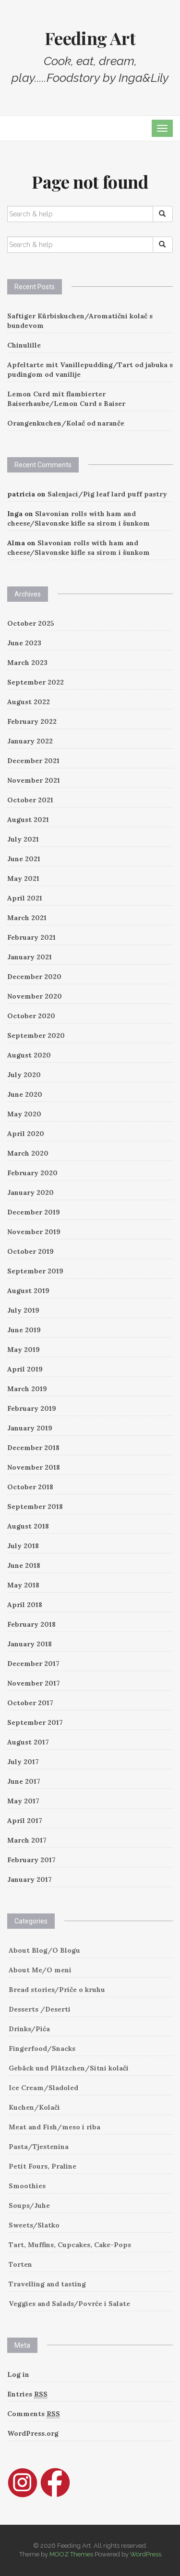 The image size is (180, 2576). What do you see at coordinates (28, 701) in the screenshot?
I see `August 2022` at bounding box center [28, 701].